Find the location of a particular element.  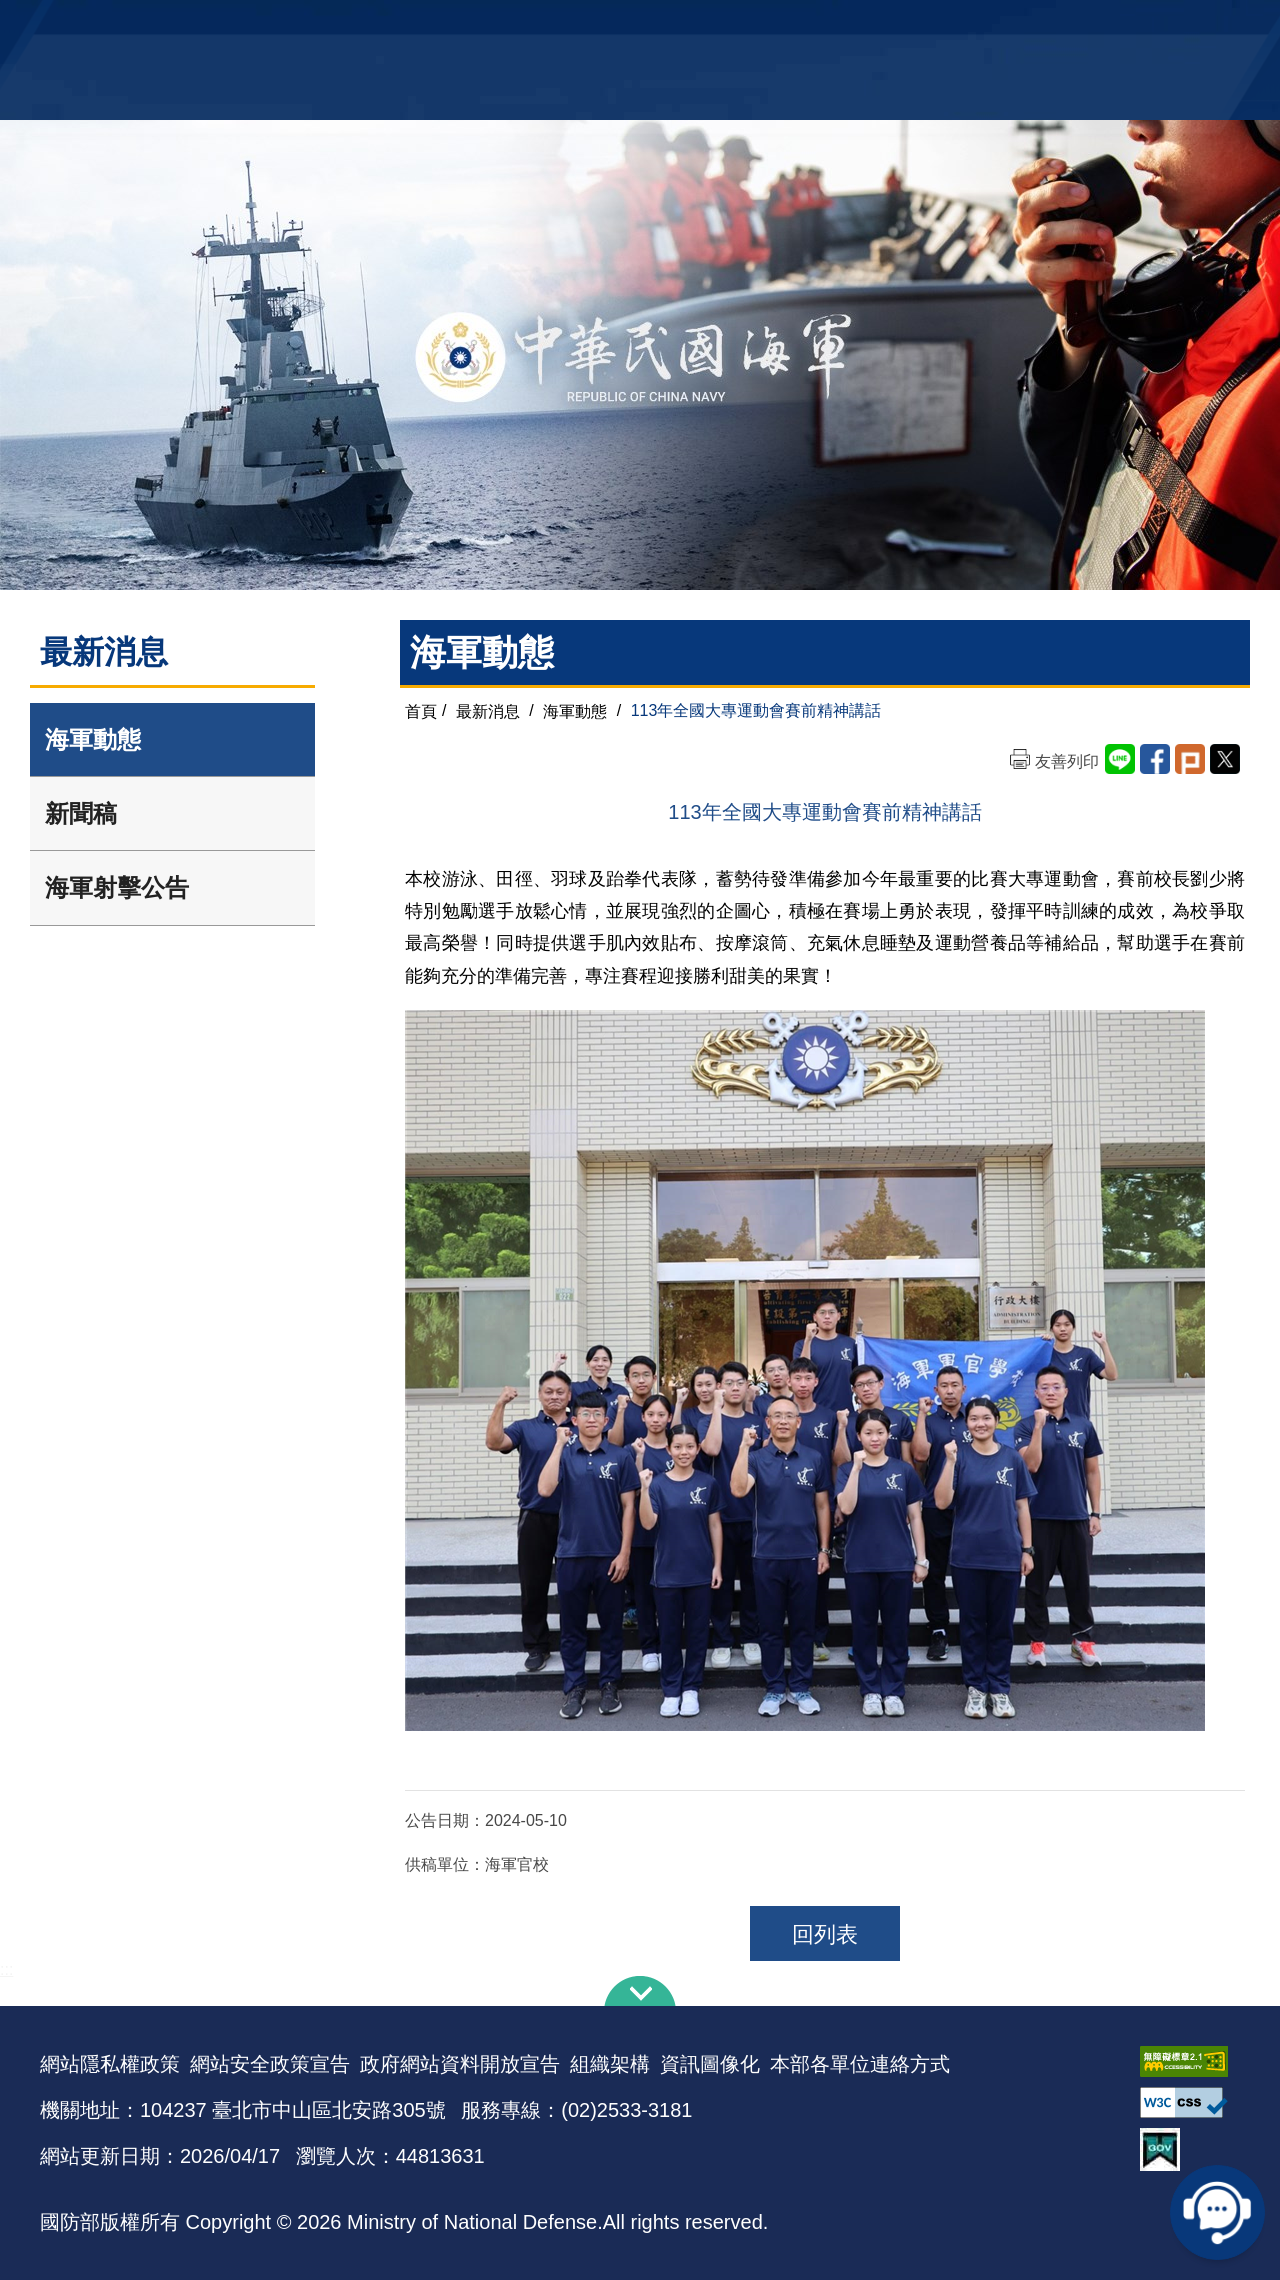

網站安全政策宣告 is located at coordinates (270, 2064).